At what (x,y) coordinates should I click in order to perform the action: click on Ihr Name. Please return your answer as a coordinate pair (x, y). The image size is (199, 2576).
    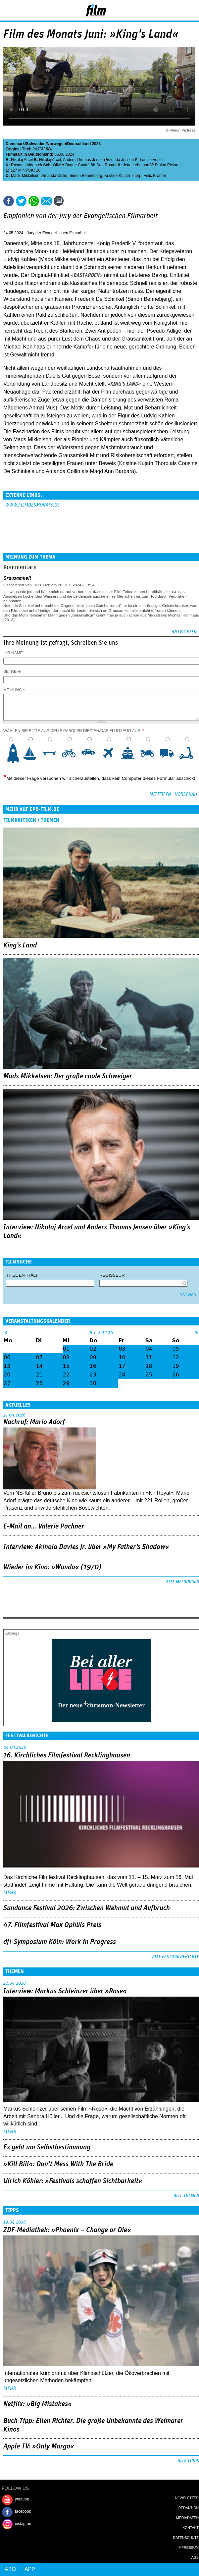
    Looking at the image, I should click on (13, 653).